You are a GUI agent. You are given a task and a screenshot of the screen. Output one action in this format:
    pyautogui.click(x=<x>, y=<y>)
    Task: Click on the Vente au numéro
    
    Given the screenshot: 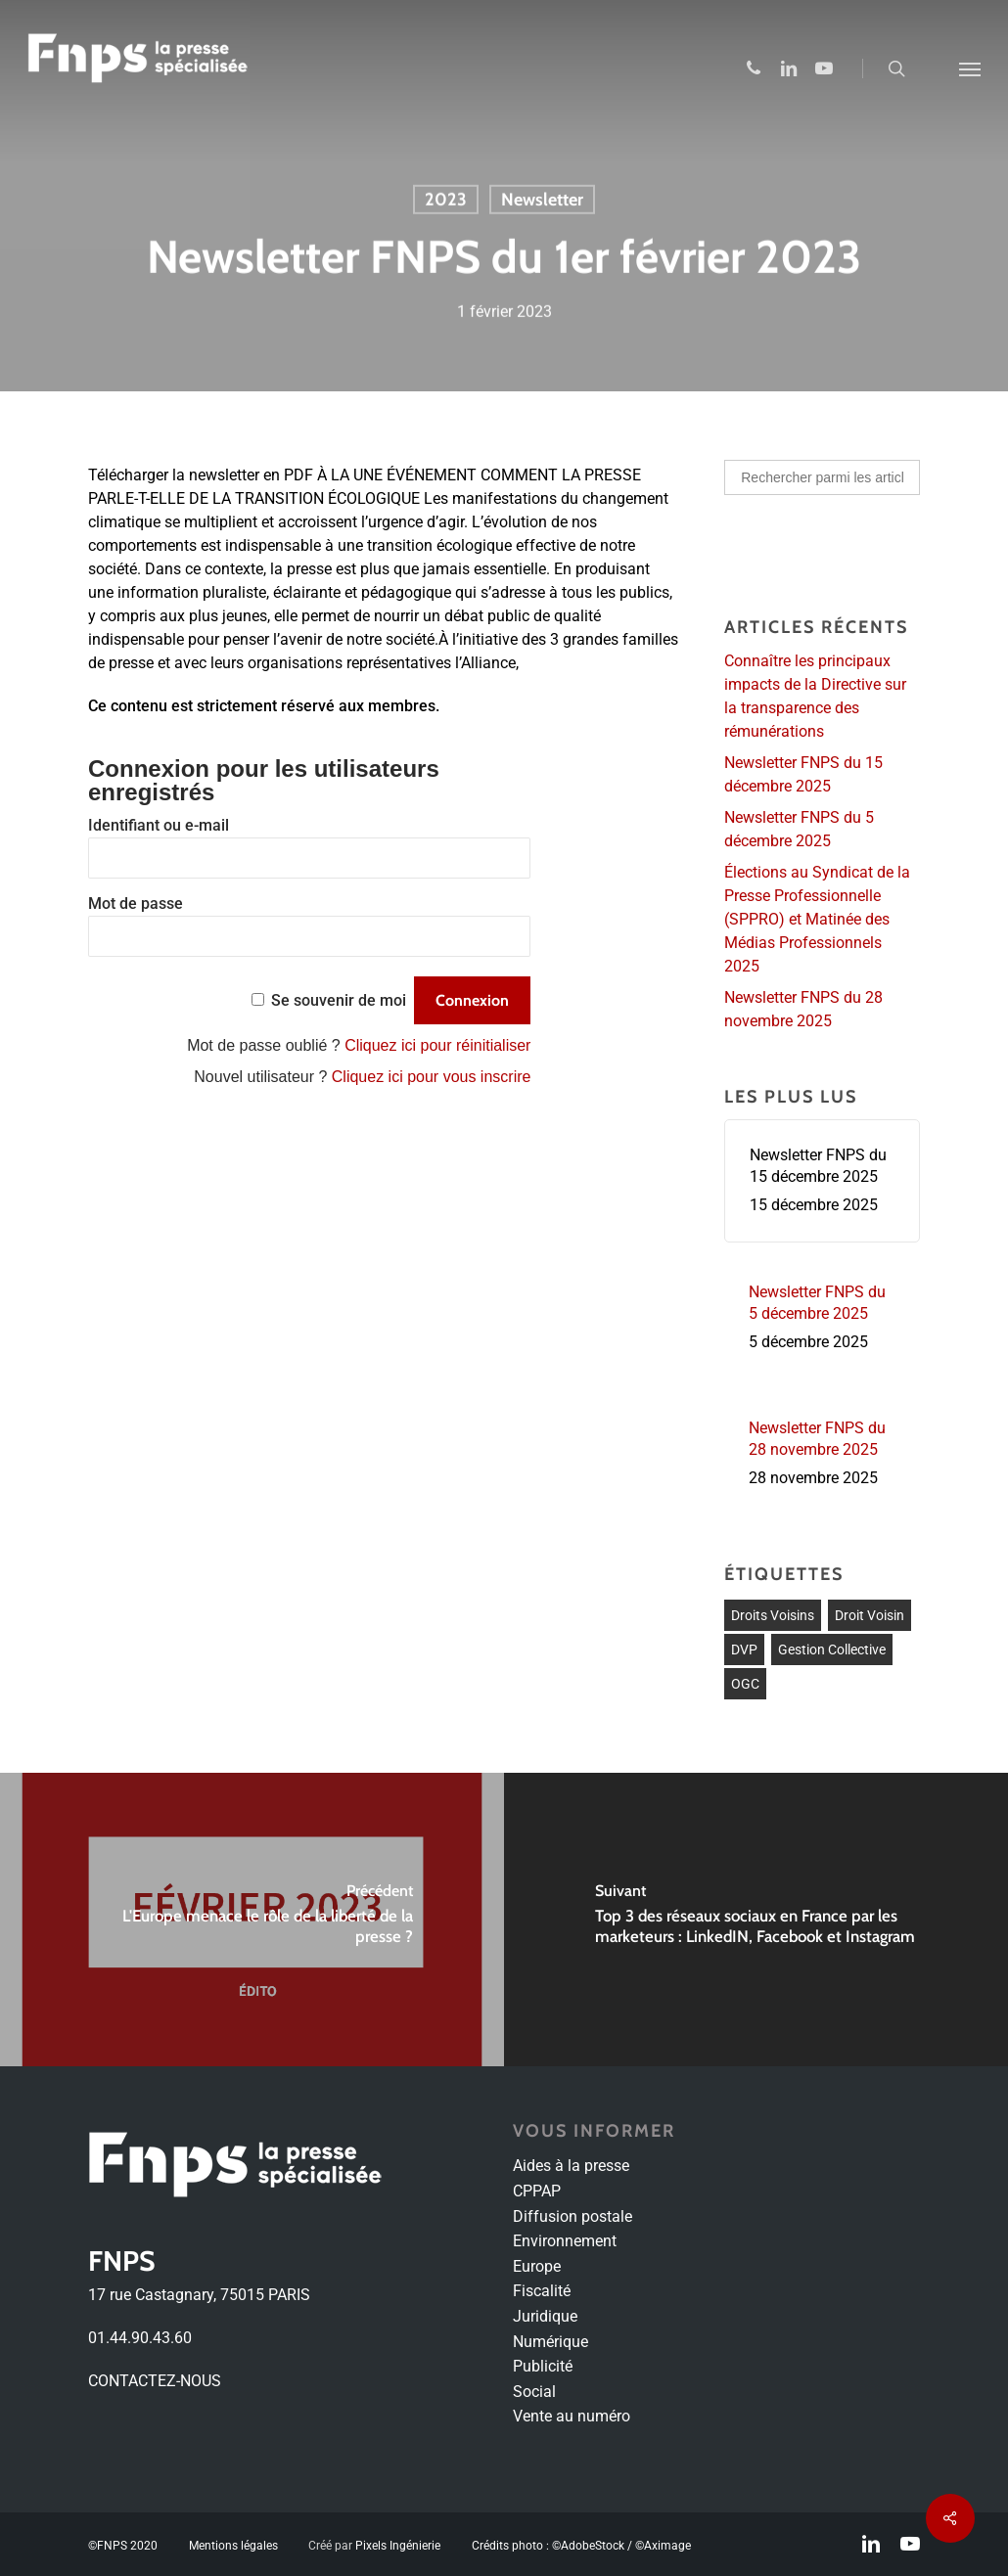 What is the action you would take?
    pyautogui.click(x=571, y=2416)
    